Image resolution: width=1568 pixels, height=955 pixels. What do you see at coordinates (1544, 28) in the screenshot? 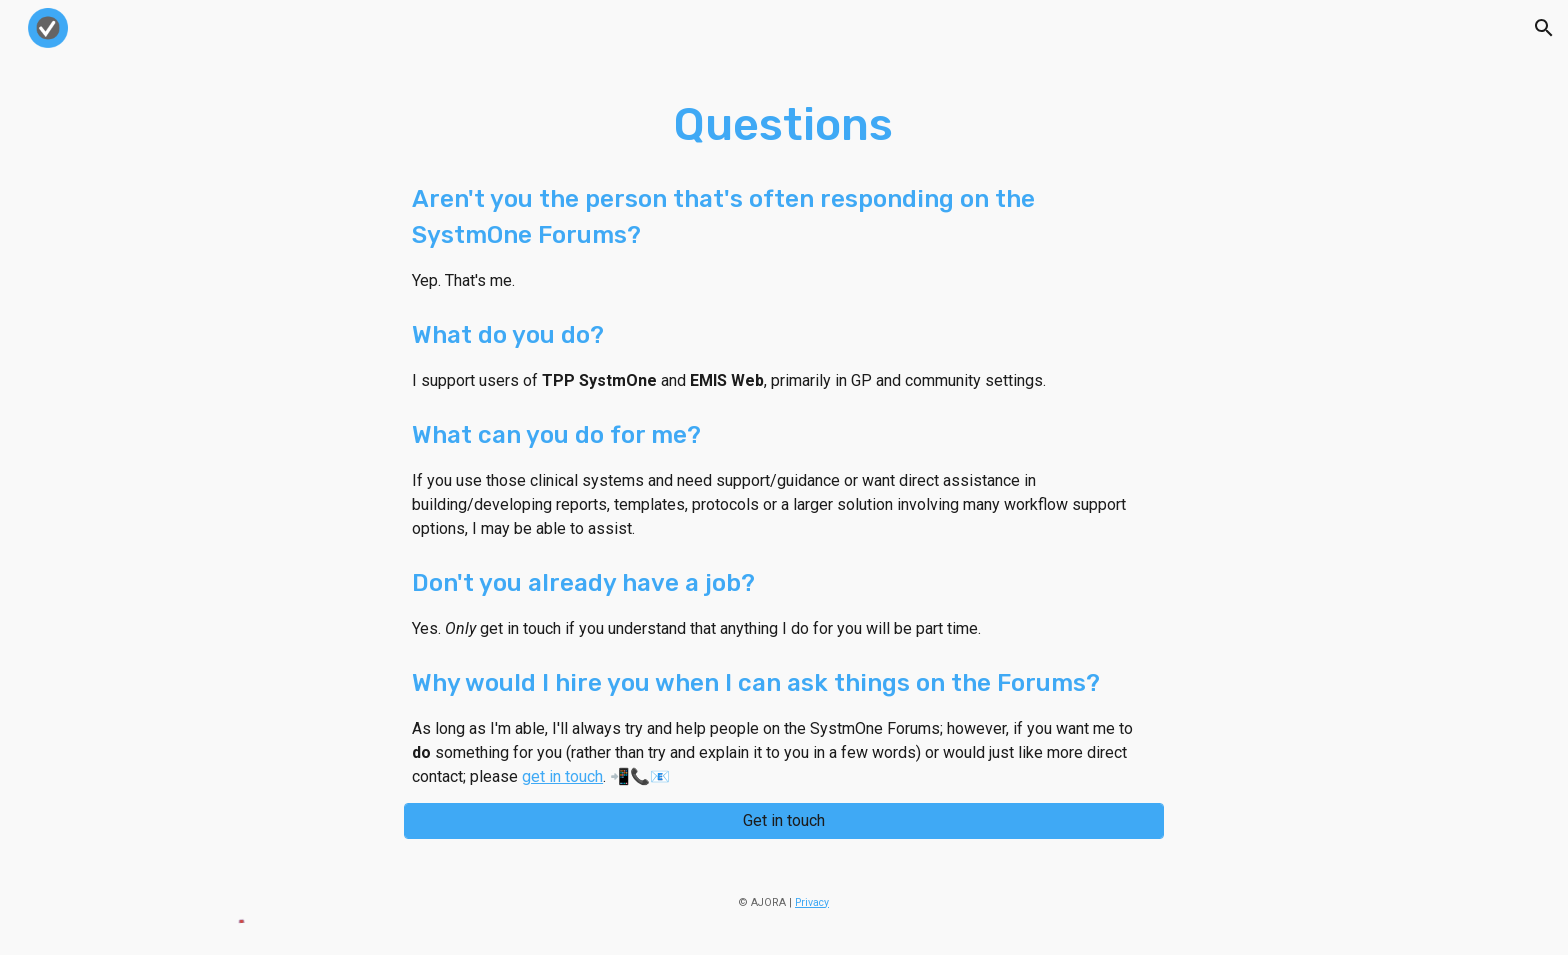
I see `[button]` at bounding box center [1544, 28].